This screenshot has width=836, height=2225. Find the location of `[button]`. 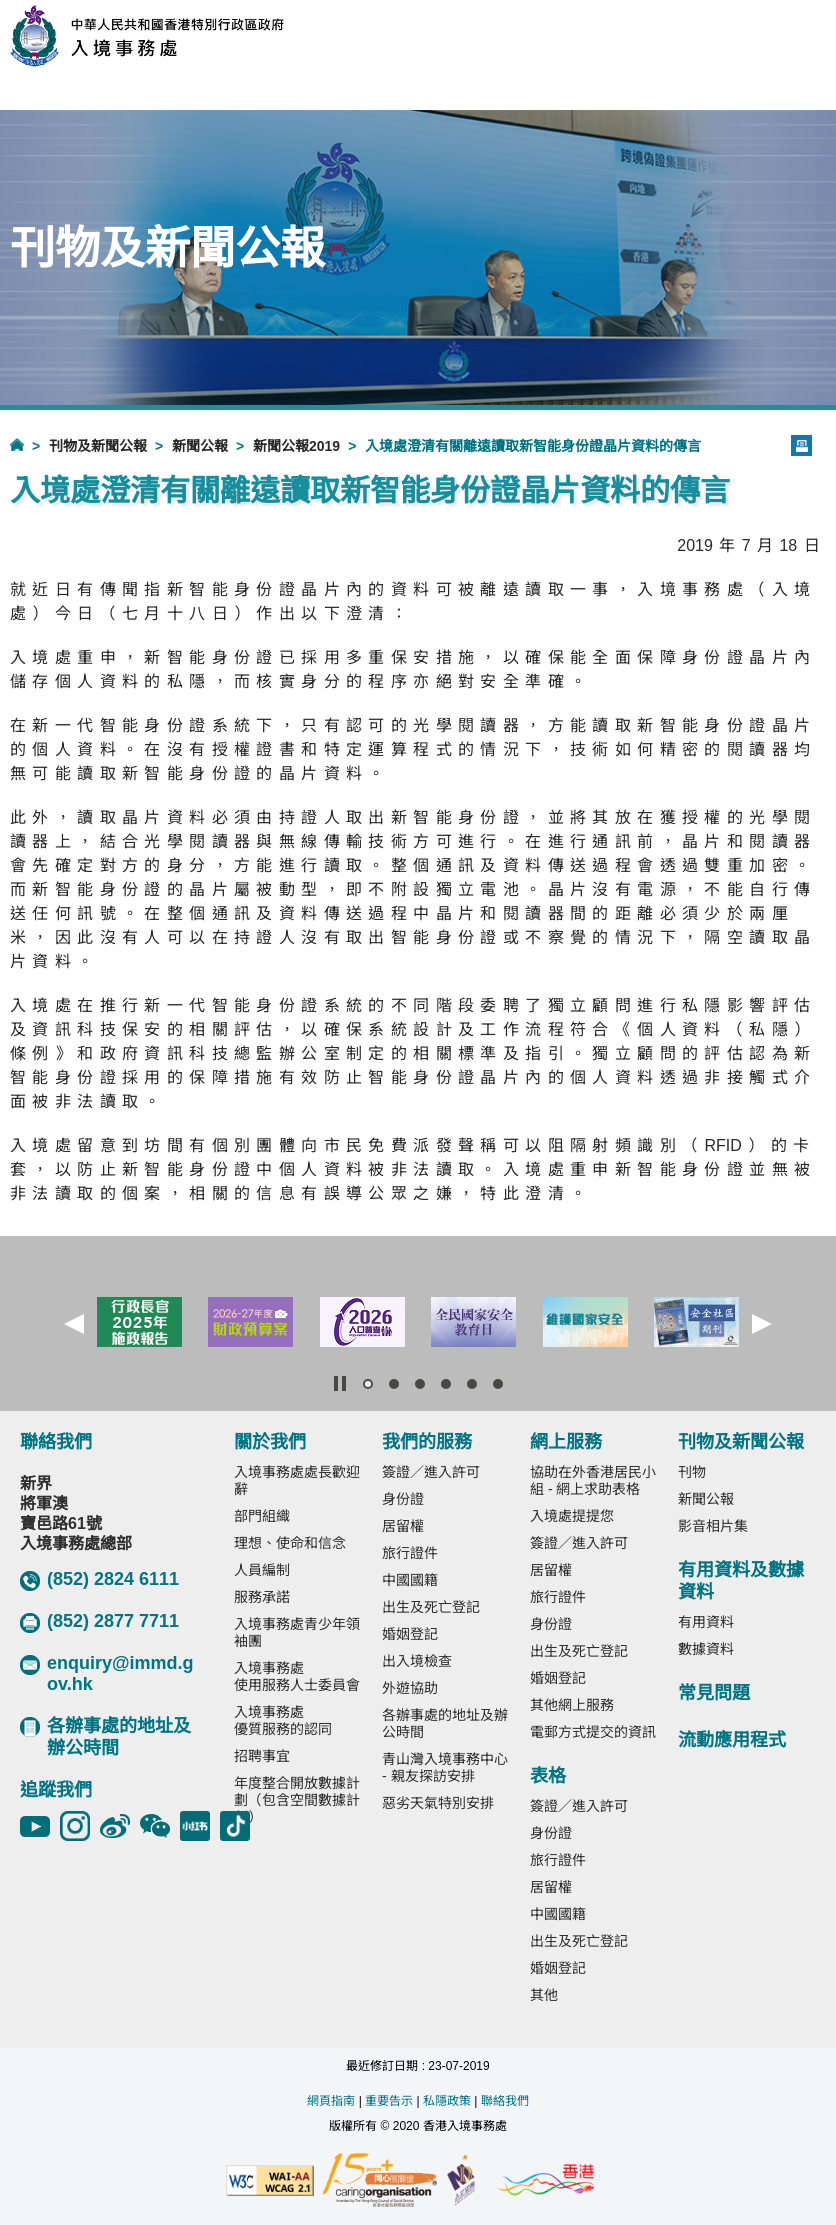

[button] is located at coordinates (74, 1324).